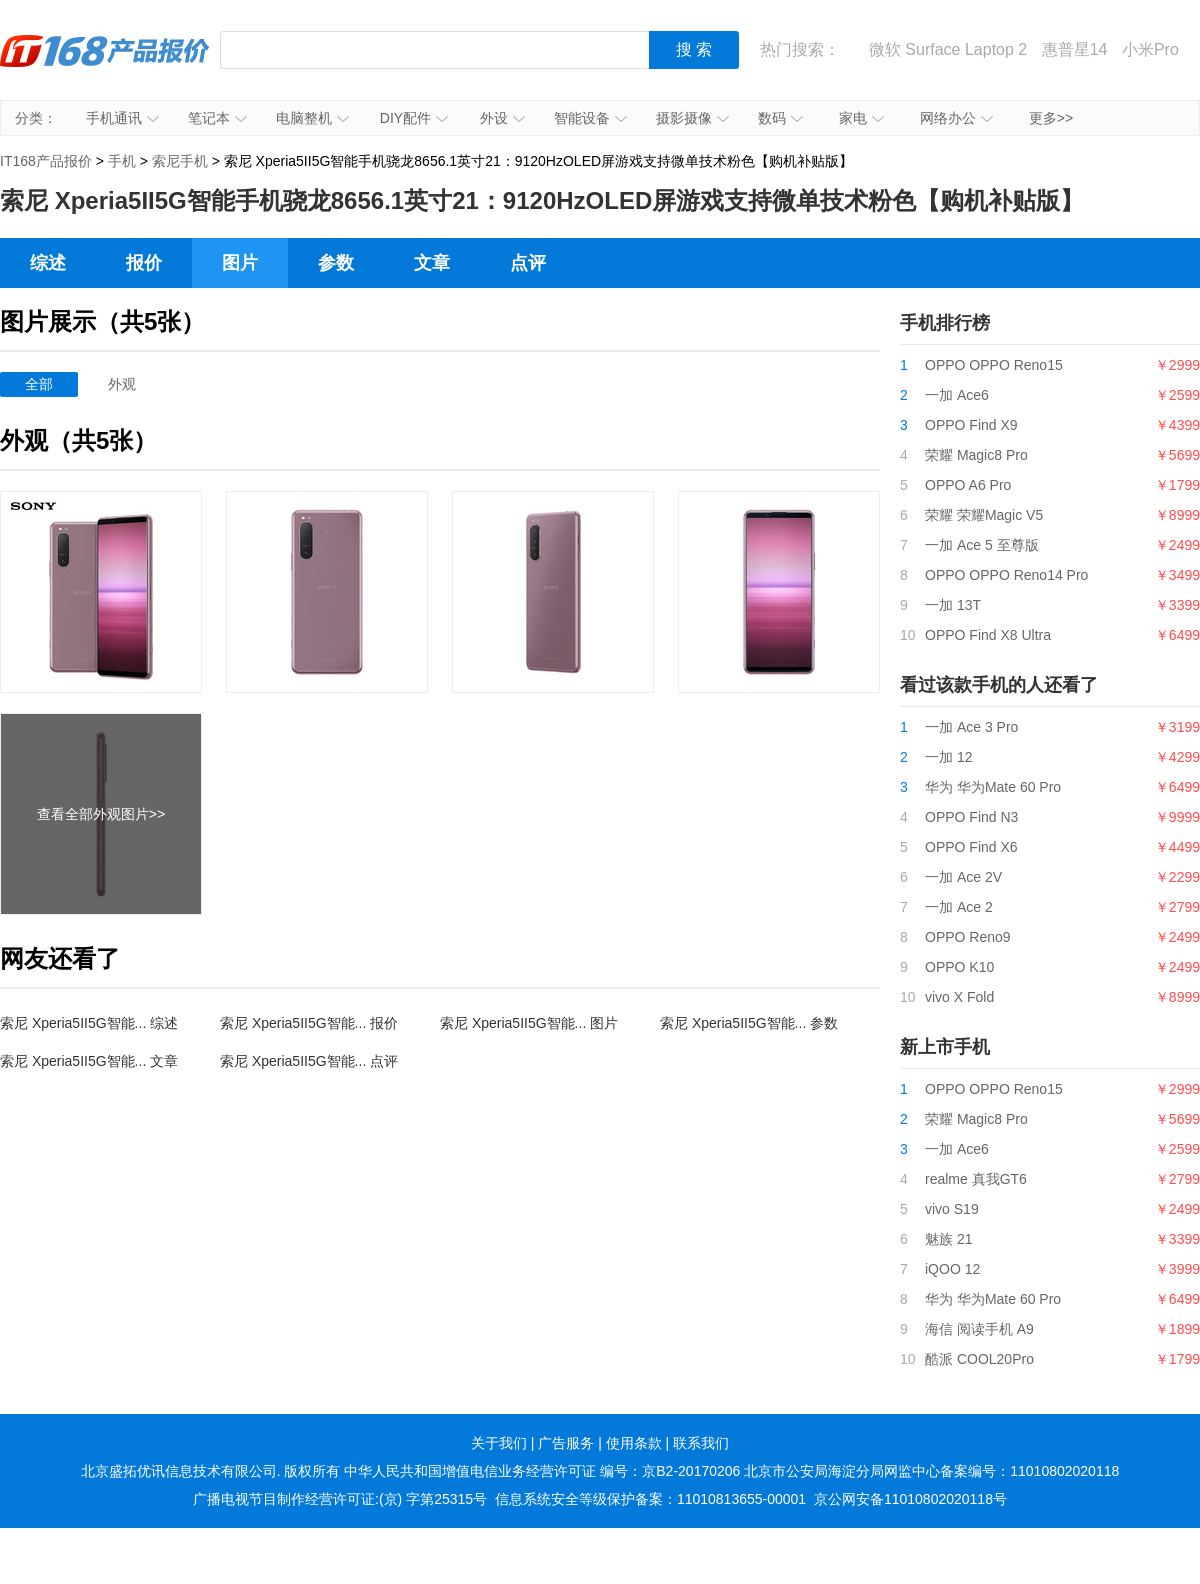  I want to click on 华为 华为Mate 60 Pro, so click(993, 787).